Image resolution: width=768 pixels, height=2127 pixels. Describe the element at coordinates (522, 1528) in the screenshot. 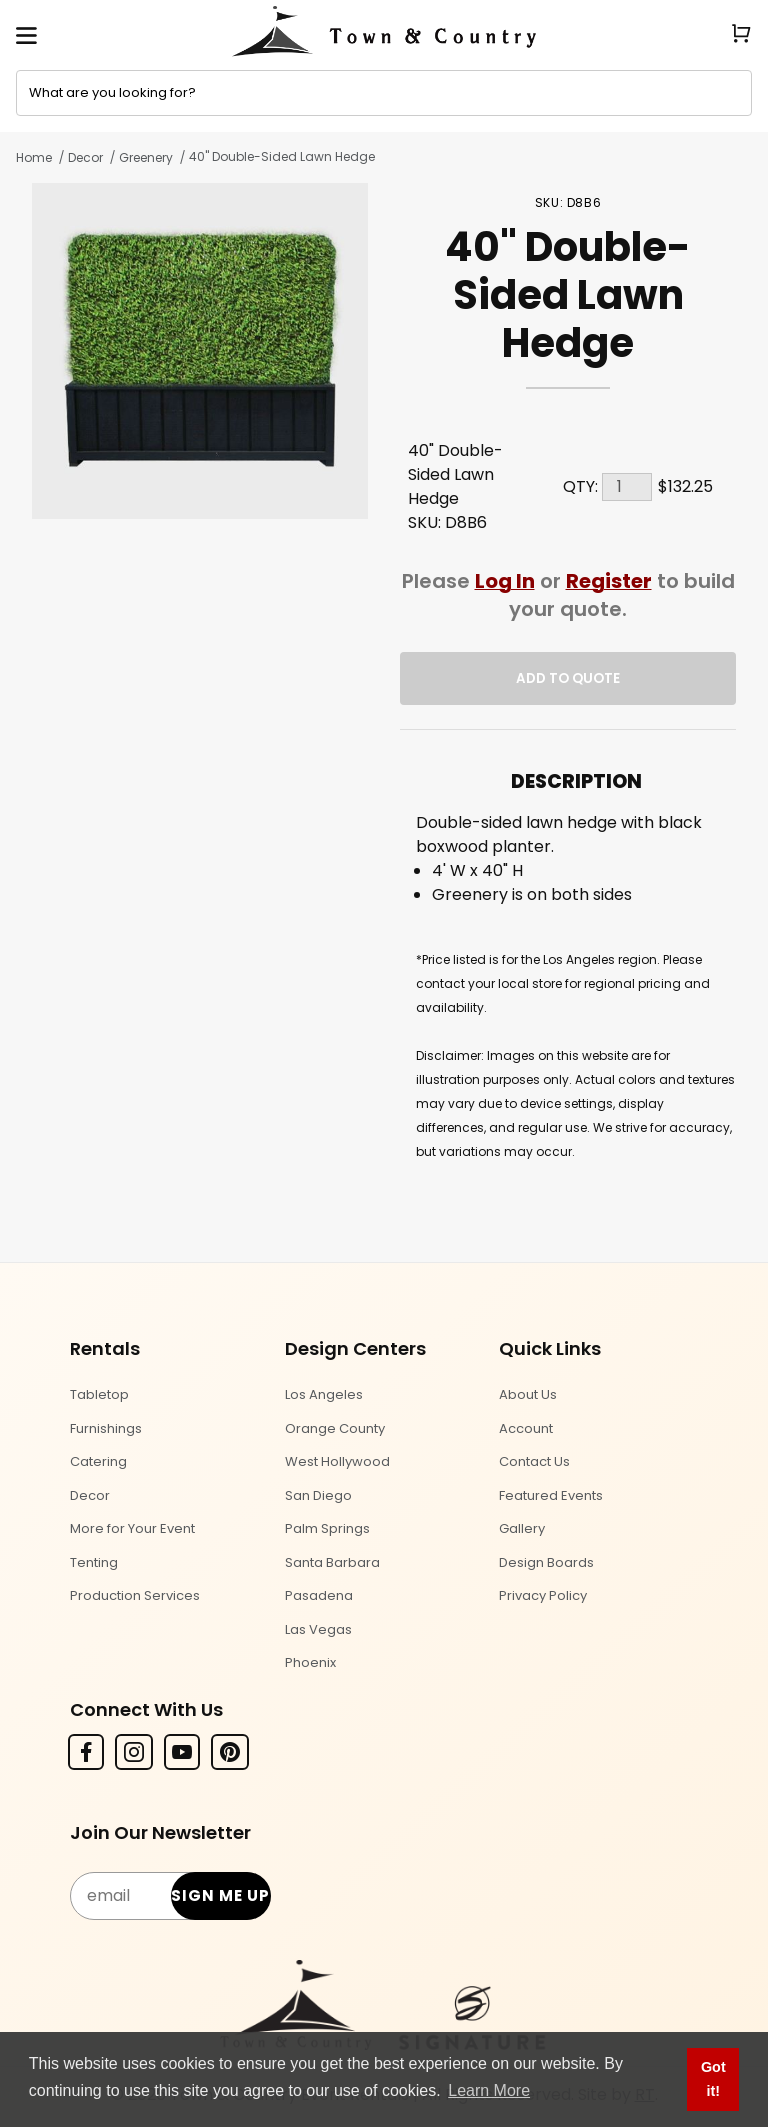

I see `Gallery` at that location.